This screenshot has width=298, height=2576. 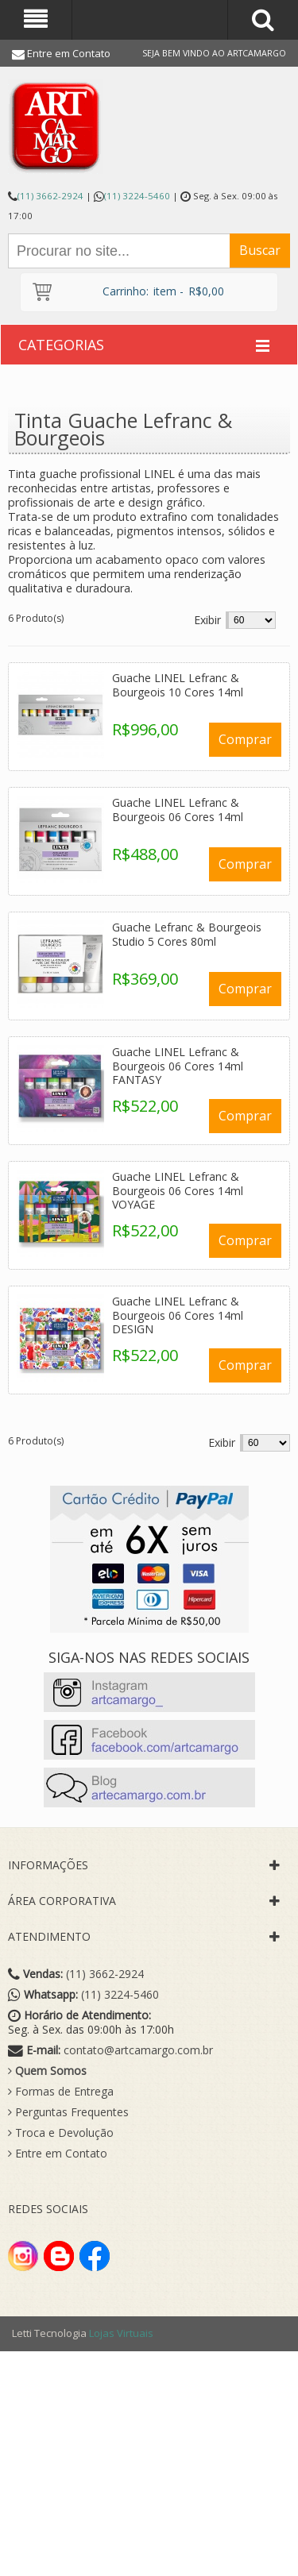 What do you see at coordinates (177, 1065) in the screenshot?
I see `Guache LINEL Lefranc & Bourgeois 06 Cores 14ml FANTASY` at bounding box center [177, 1065].